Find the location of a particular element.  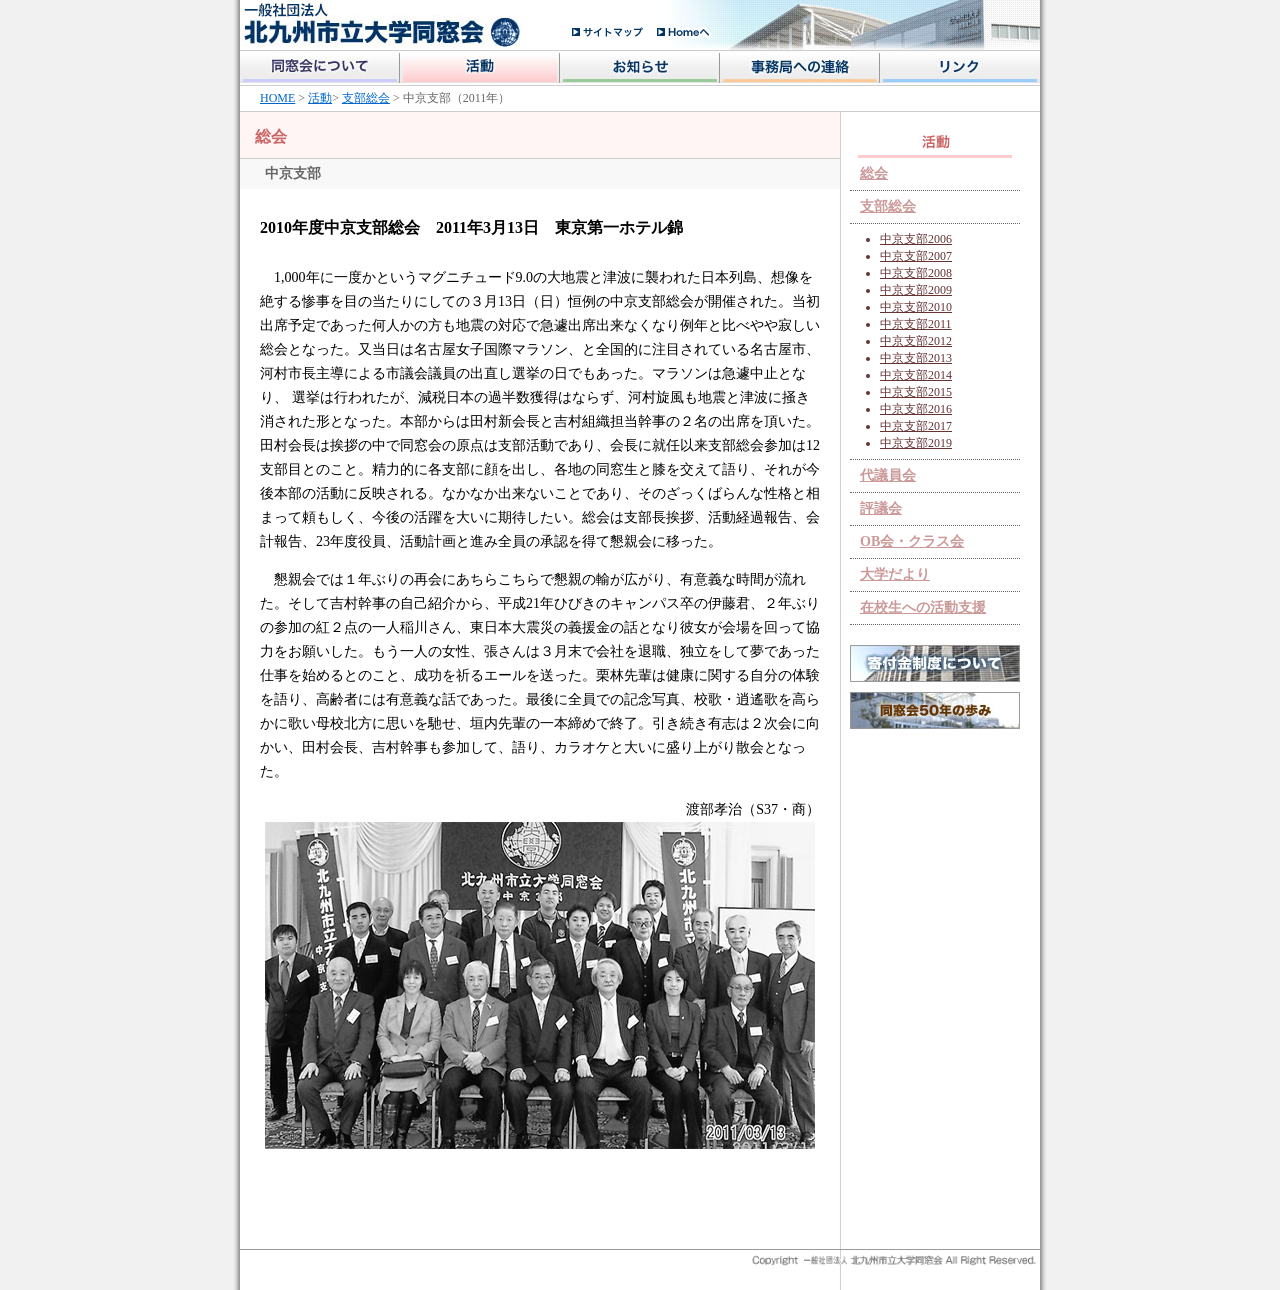

HOME is located at coordinates (277, 98).